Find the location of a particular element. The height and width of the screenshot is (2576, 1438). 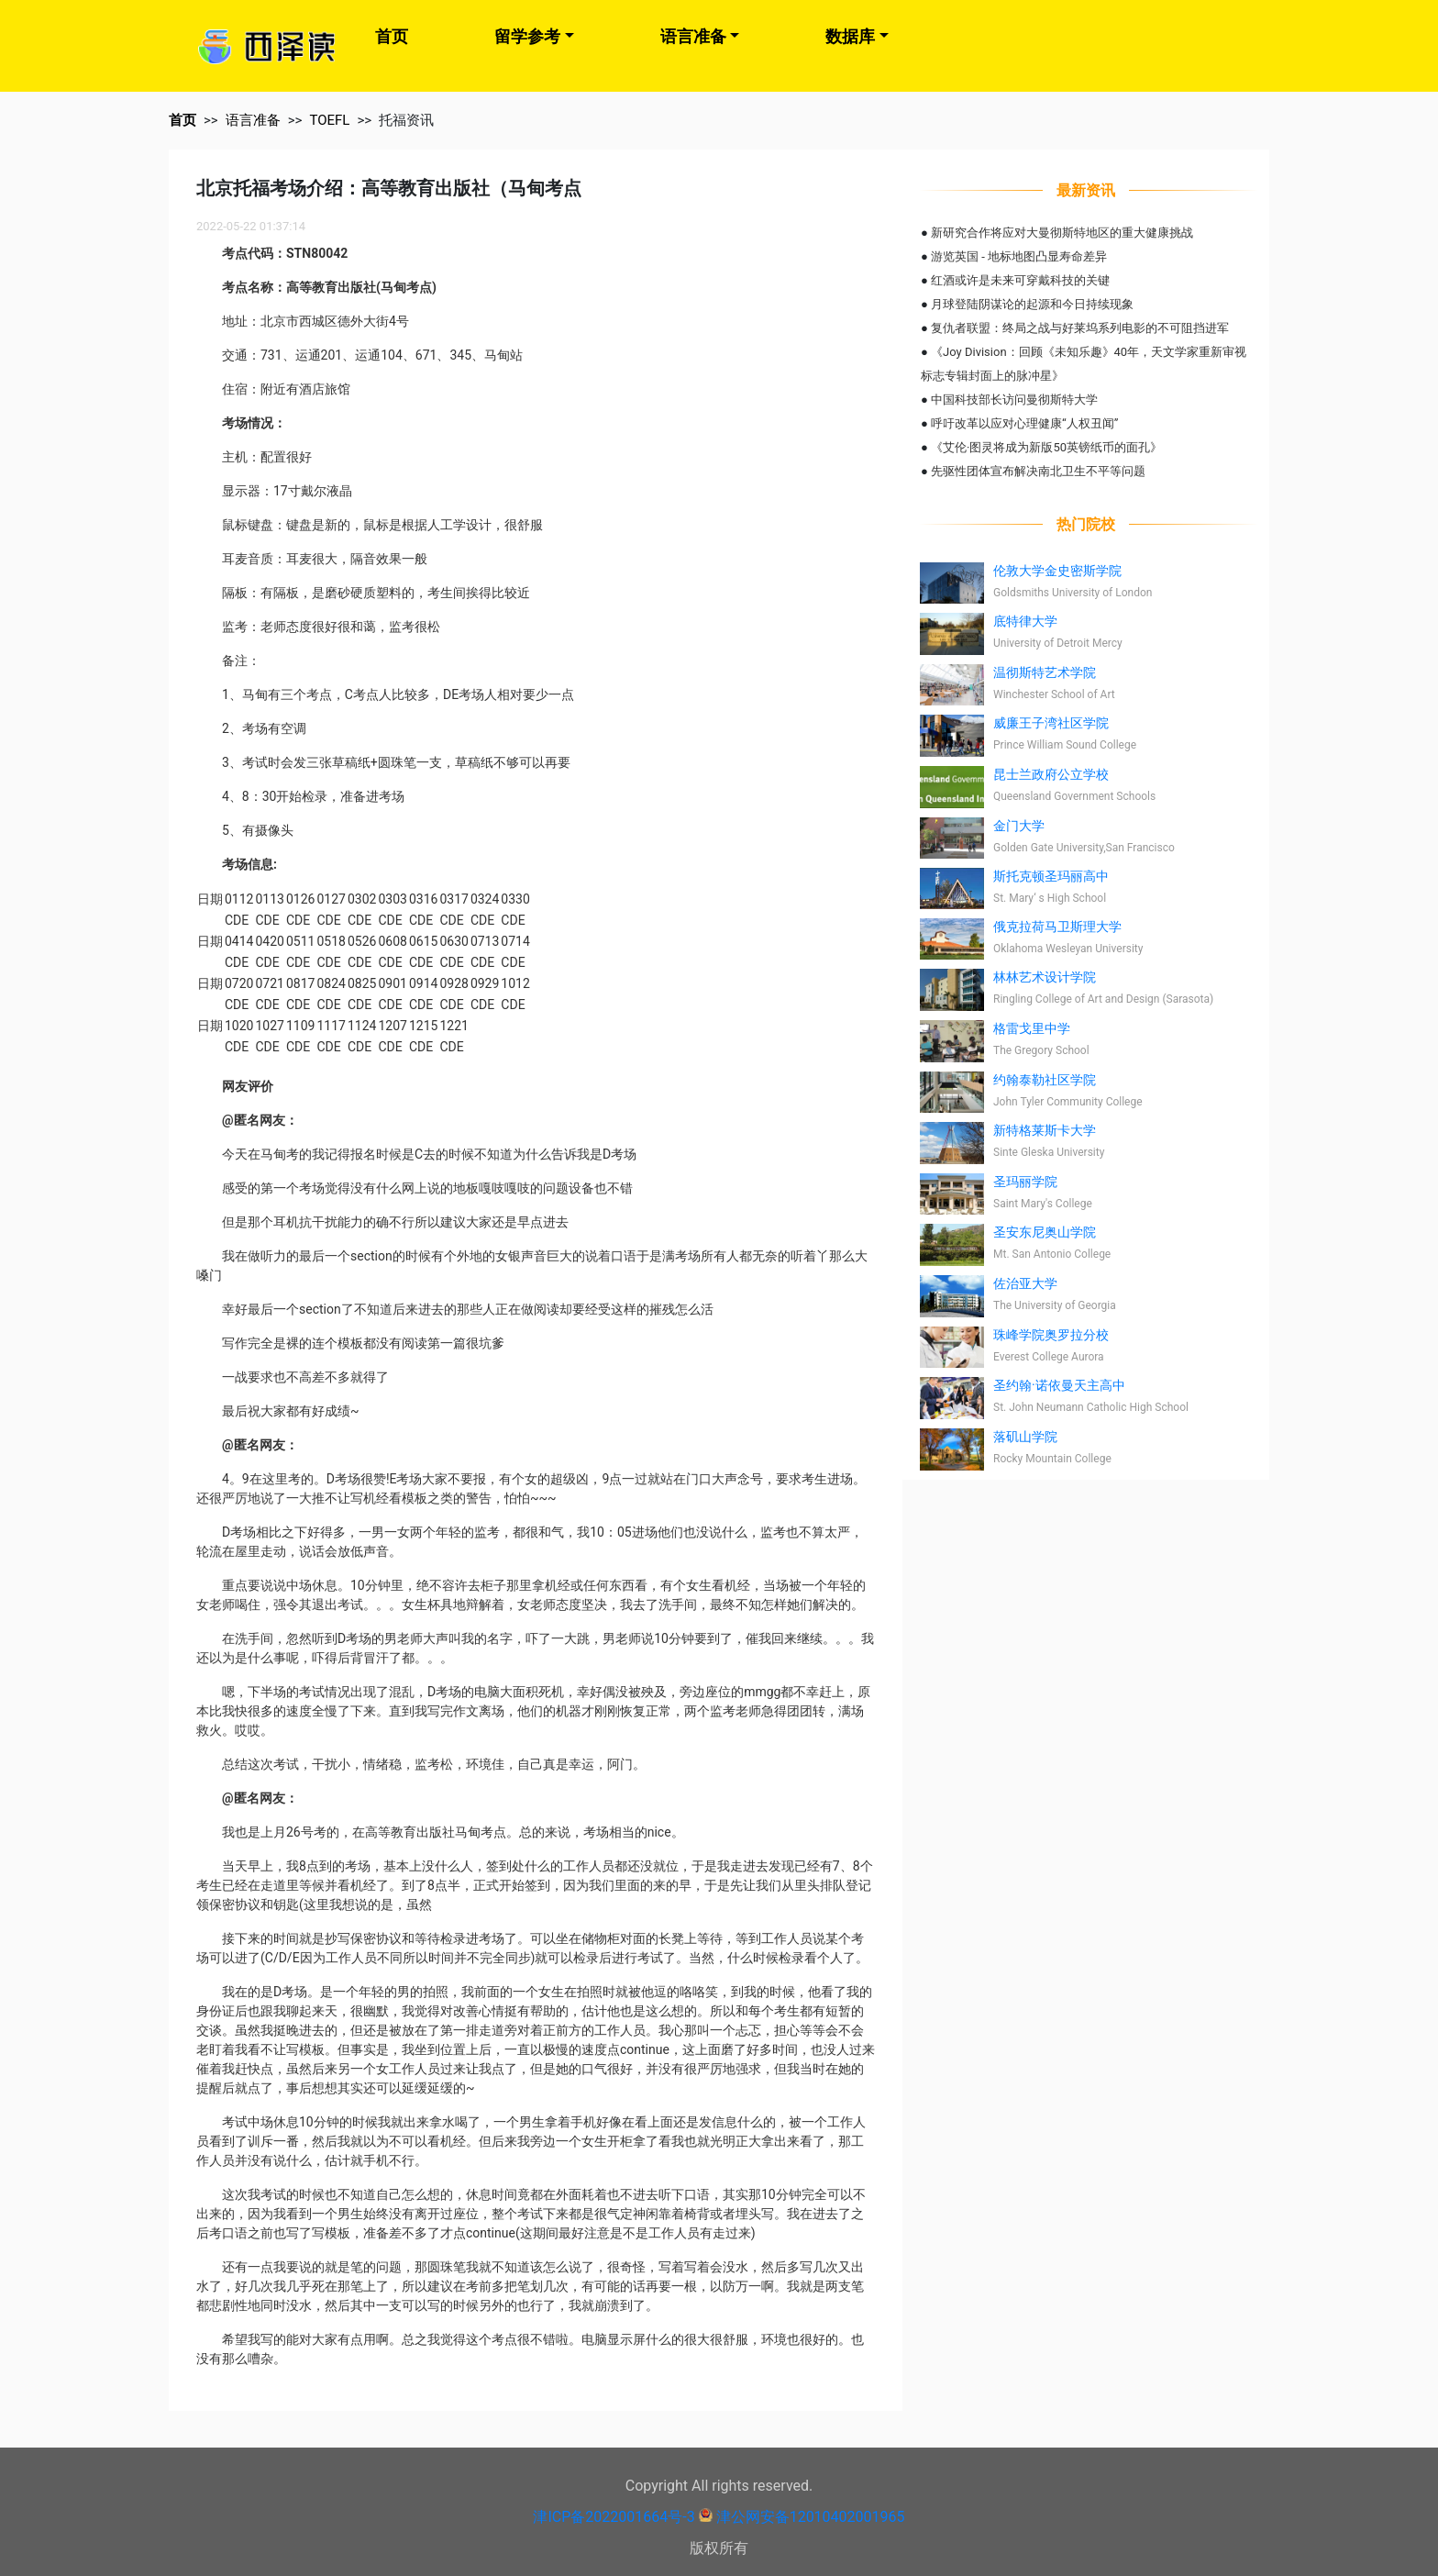

俄克拉荷马卫斯理大学 is located at coordinates (1057, 926).